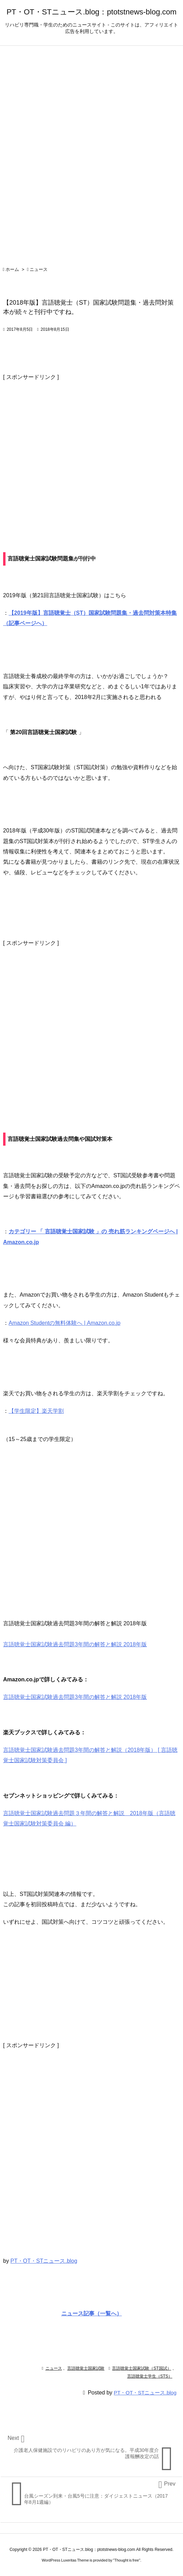 The height and width of the screenshot is (2576, 183). What do you see at coordinates (39, 269) in the screenshot?
I see `ニュース` at bounding box center [39, 269].